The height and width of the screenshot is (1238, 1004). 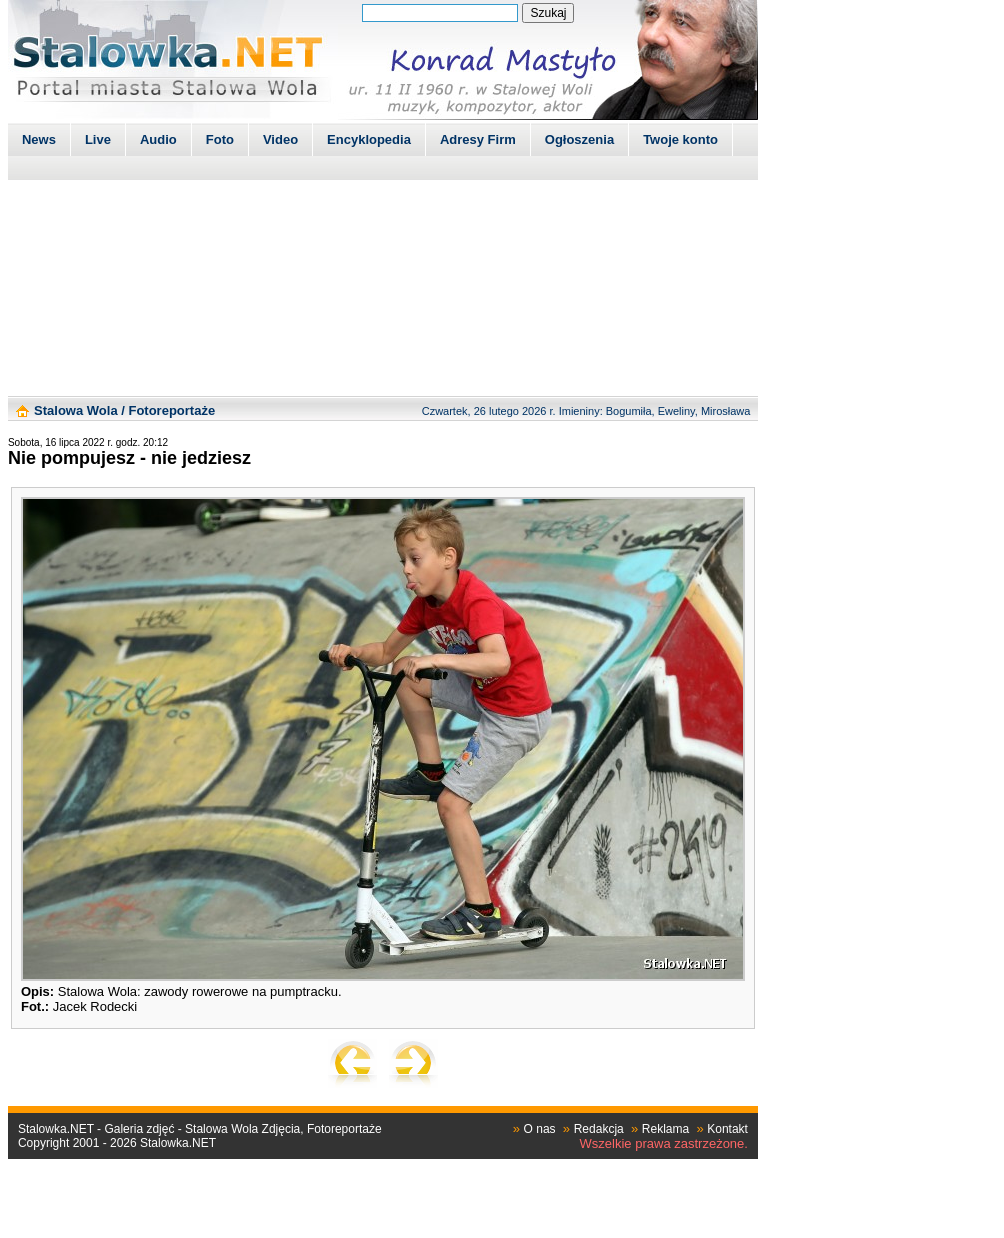 What do you see at coordinates (680, 139) in the screenshot?
I see `Twoje konto` at bounding box center [680, 139].